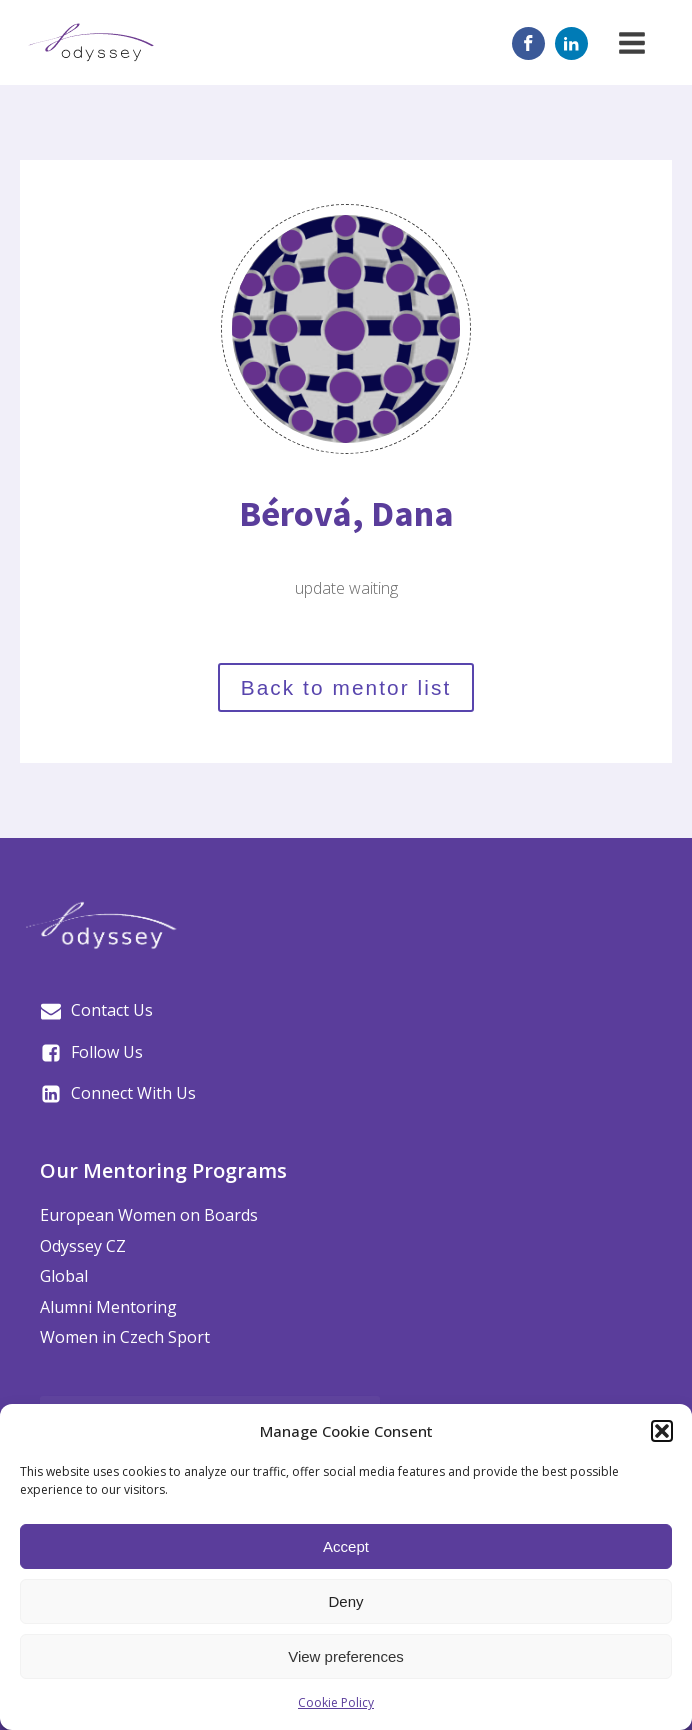  Describe the element at coordinates (346, 1546) in the screenshot. I see `Accept` at that location.